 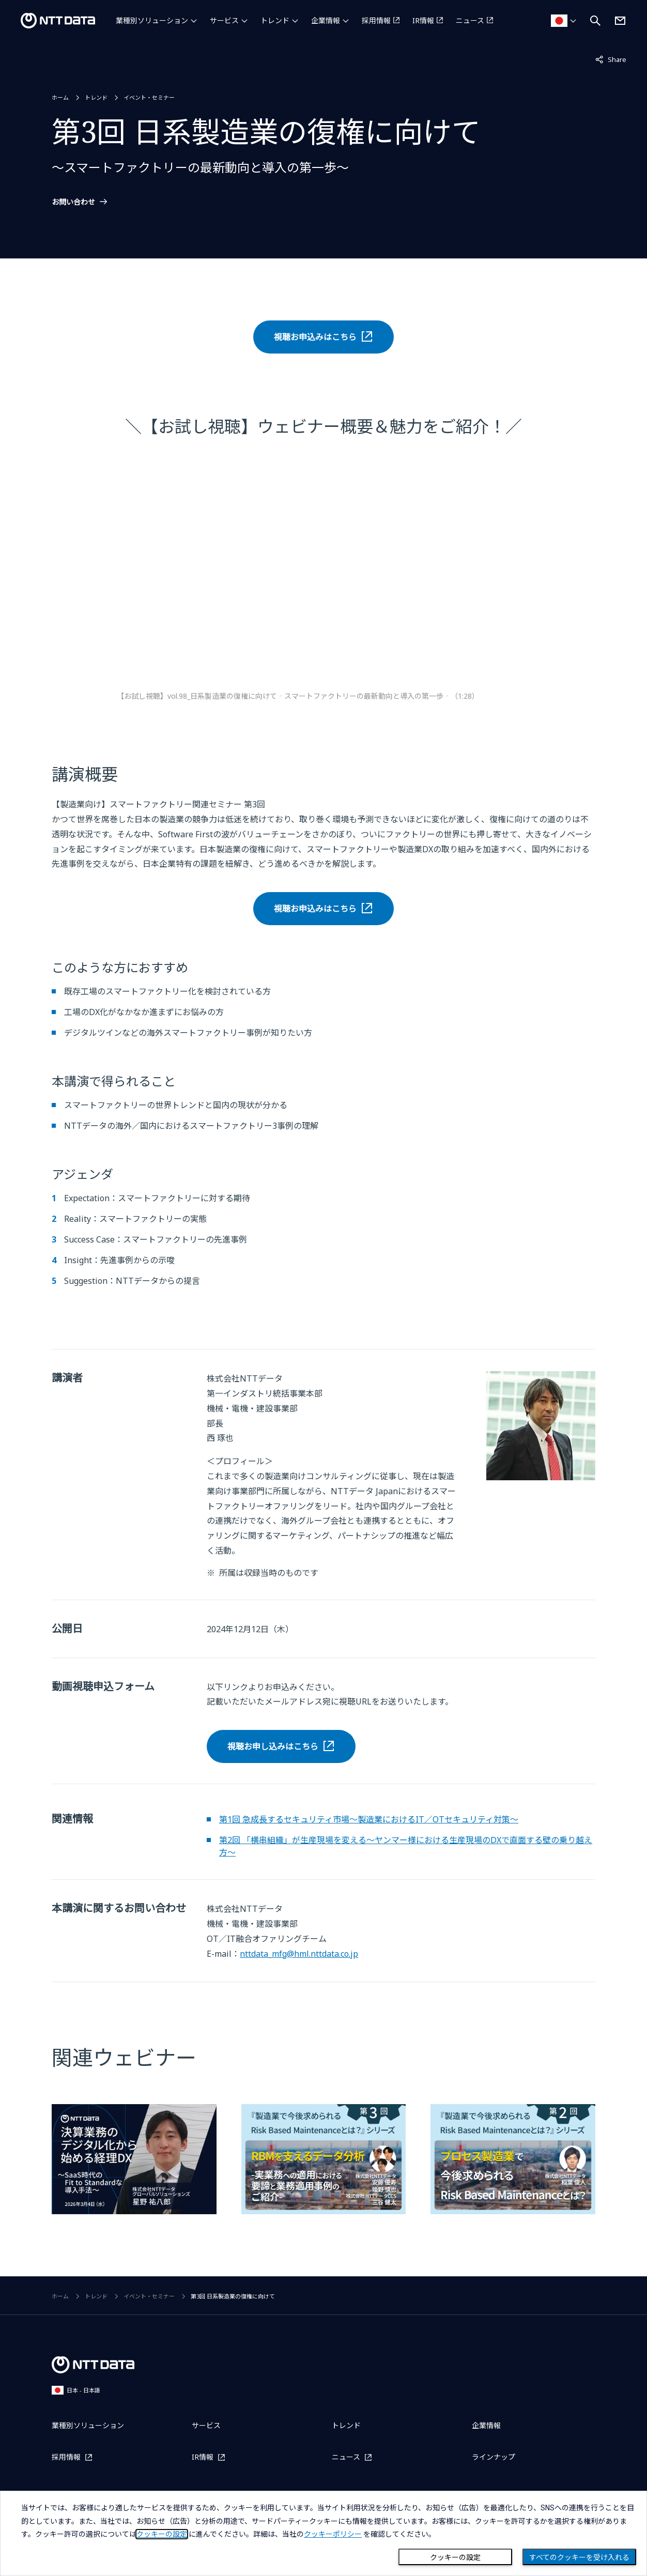 I want to click on トレンド, so click(x=274, y=20).